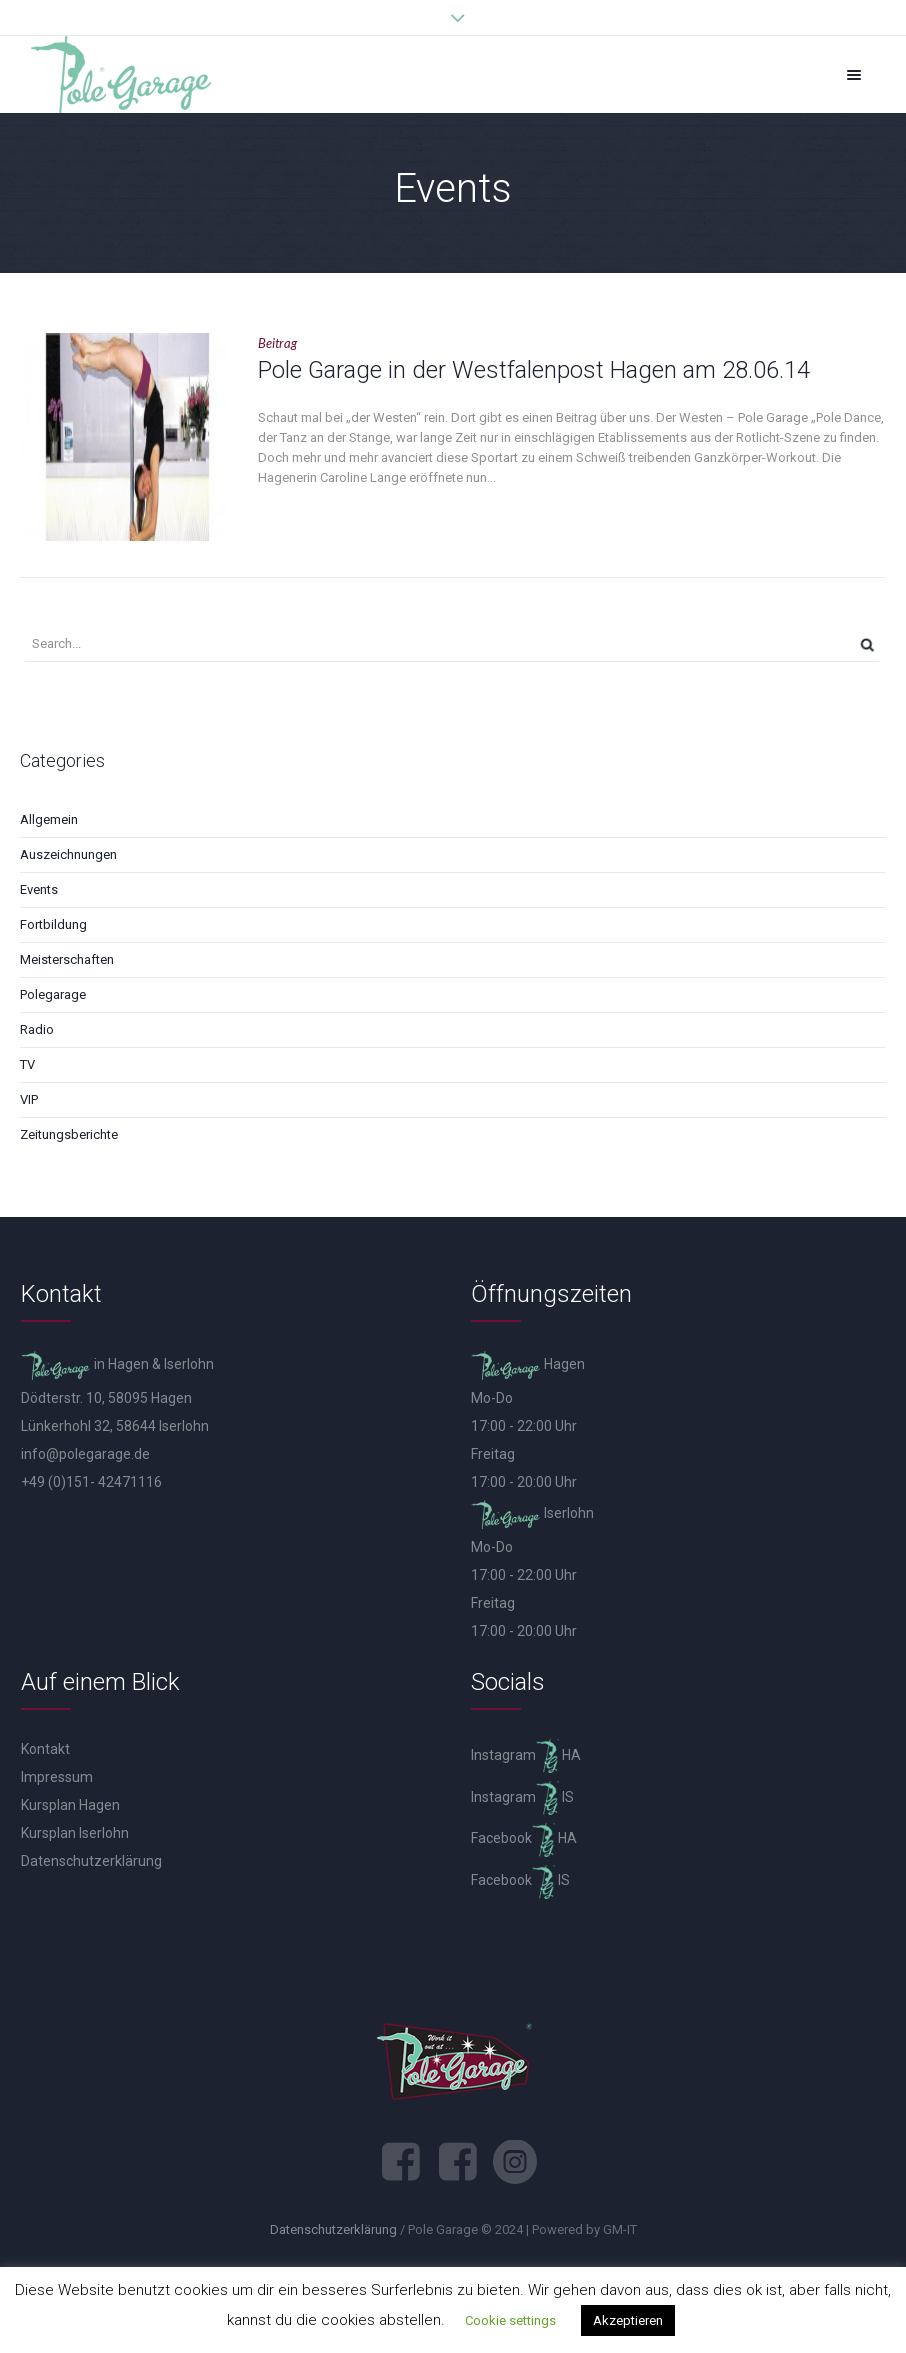  What do you see at coordinates (37, 1029) in the screenshot?
I see `Radio` at bounding box center [37, 1029].